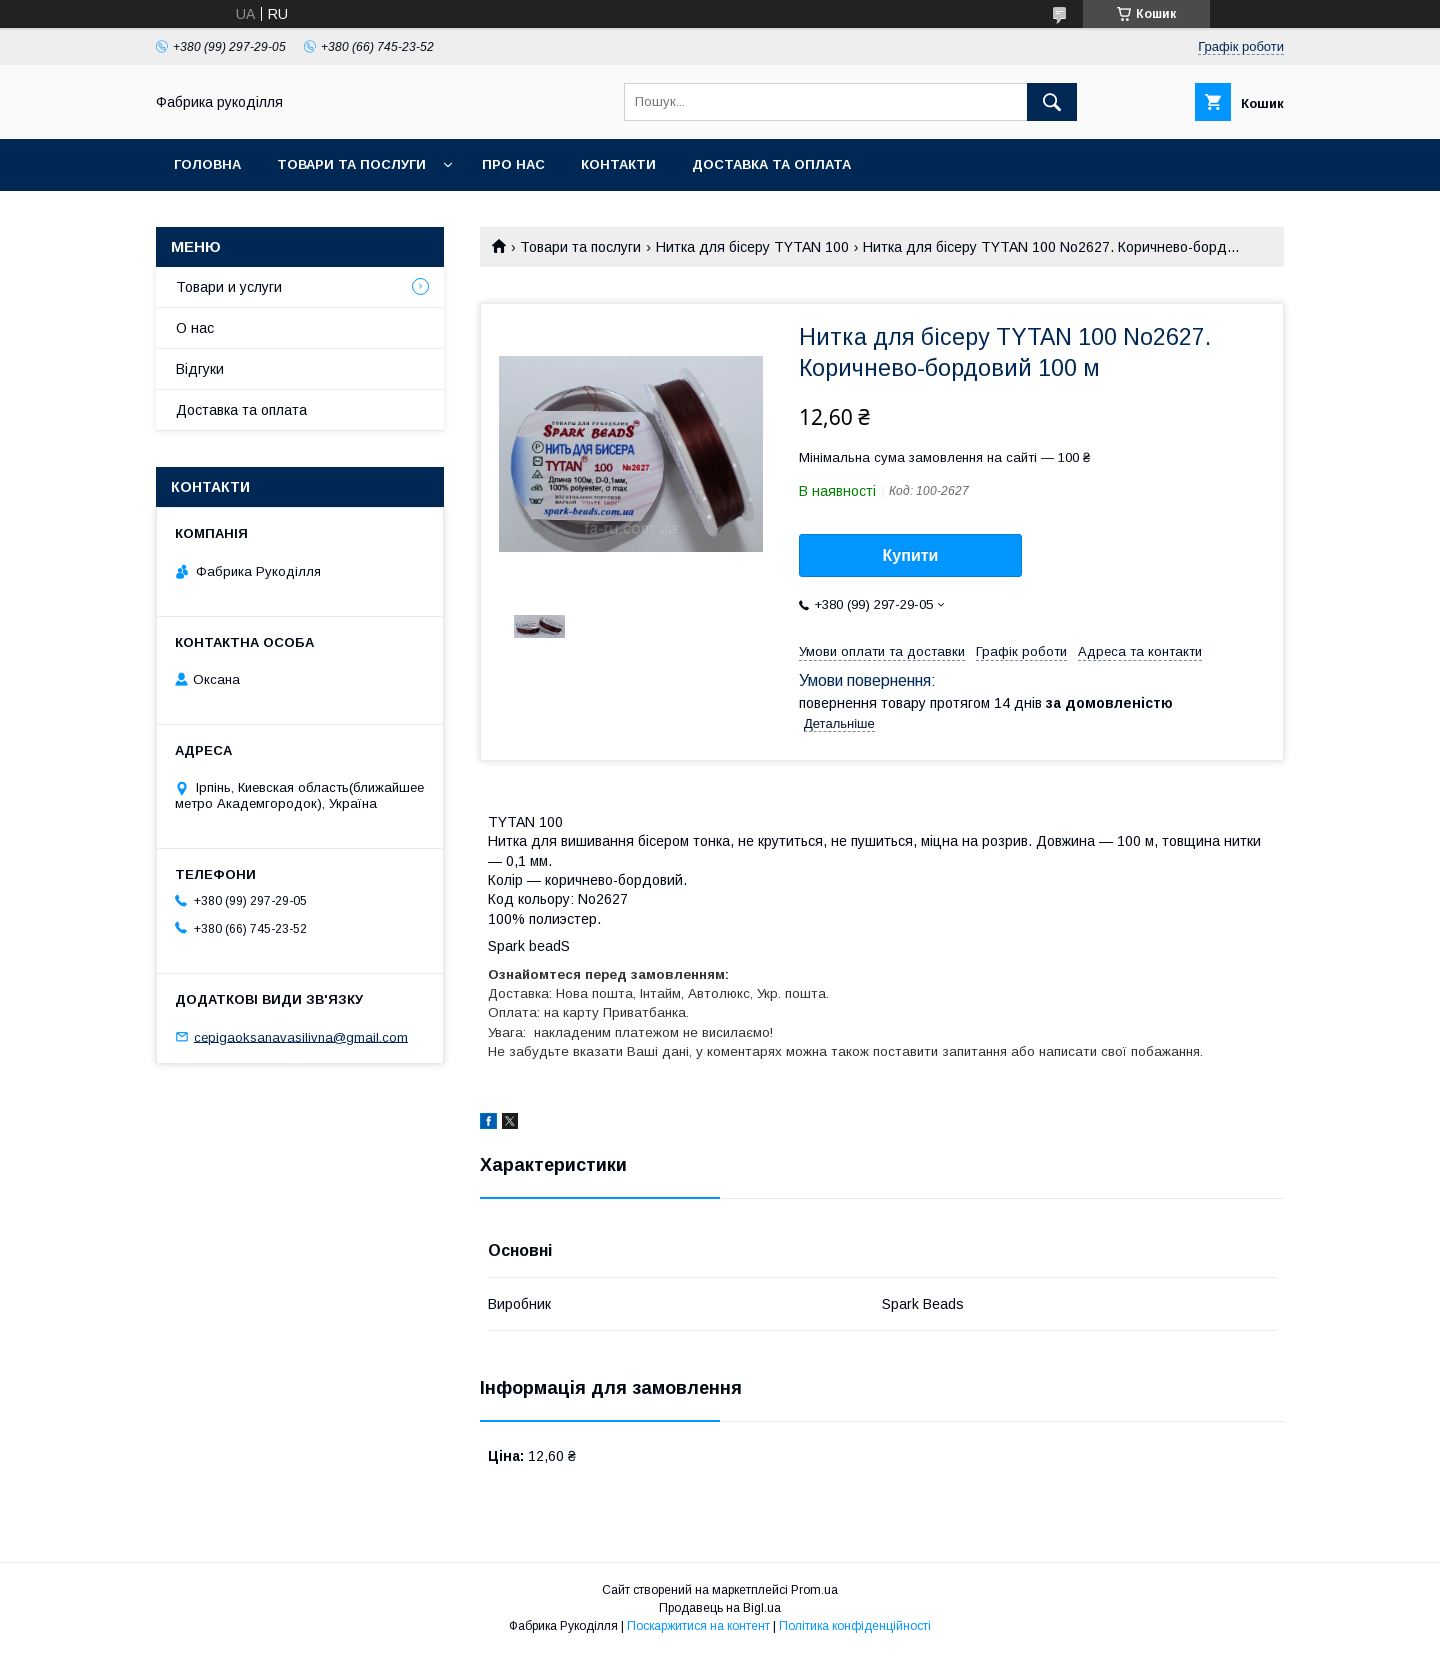 The height and width of the screenshot is (1653, 1440). What do you see at coordinates (771, 164) in the screenshot?
I see `Доставка та оплата` at bounding box center [771, 164].